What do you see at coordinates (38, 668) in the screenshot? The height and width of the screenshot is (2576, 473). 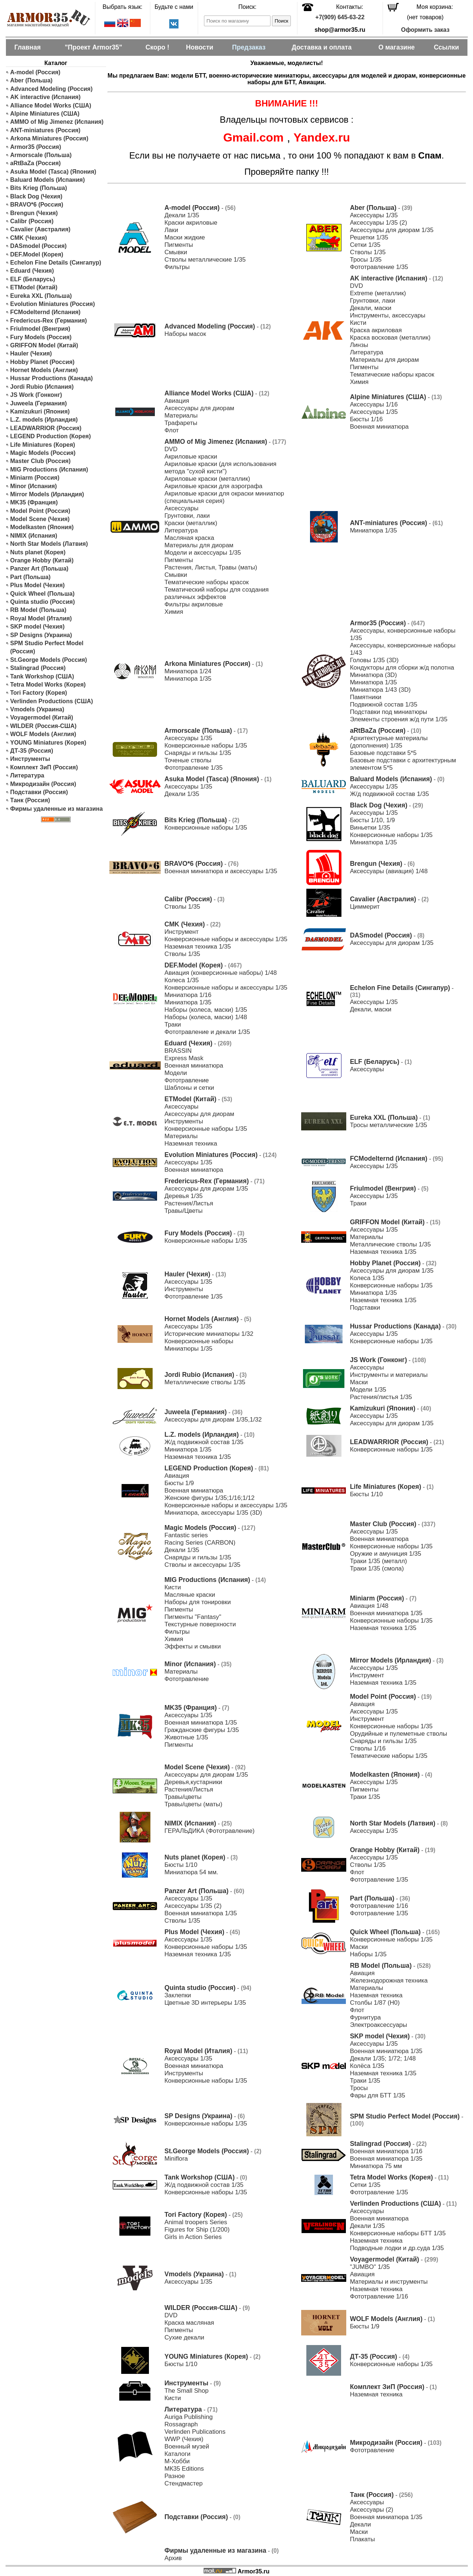 I see `Stalingrad (Россия)` at bounding box center [38, 668].